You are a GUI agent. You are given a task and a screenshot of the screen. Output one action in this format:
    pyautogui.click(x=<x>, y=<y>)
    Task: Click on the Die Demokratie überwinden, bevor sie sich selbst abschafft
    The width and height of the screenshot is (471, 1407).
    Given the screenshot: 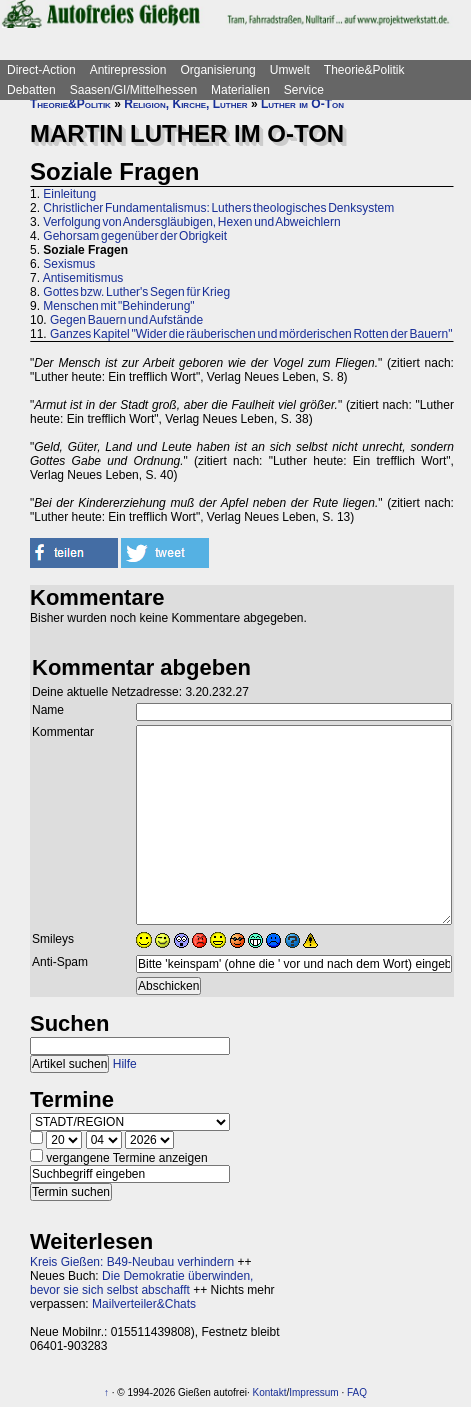 What is the action you would take?
    pyautogui.click(x=141, y=1283)
    